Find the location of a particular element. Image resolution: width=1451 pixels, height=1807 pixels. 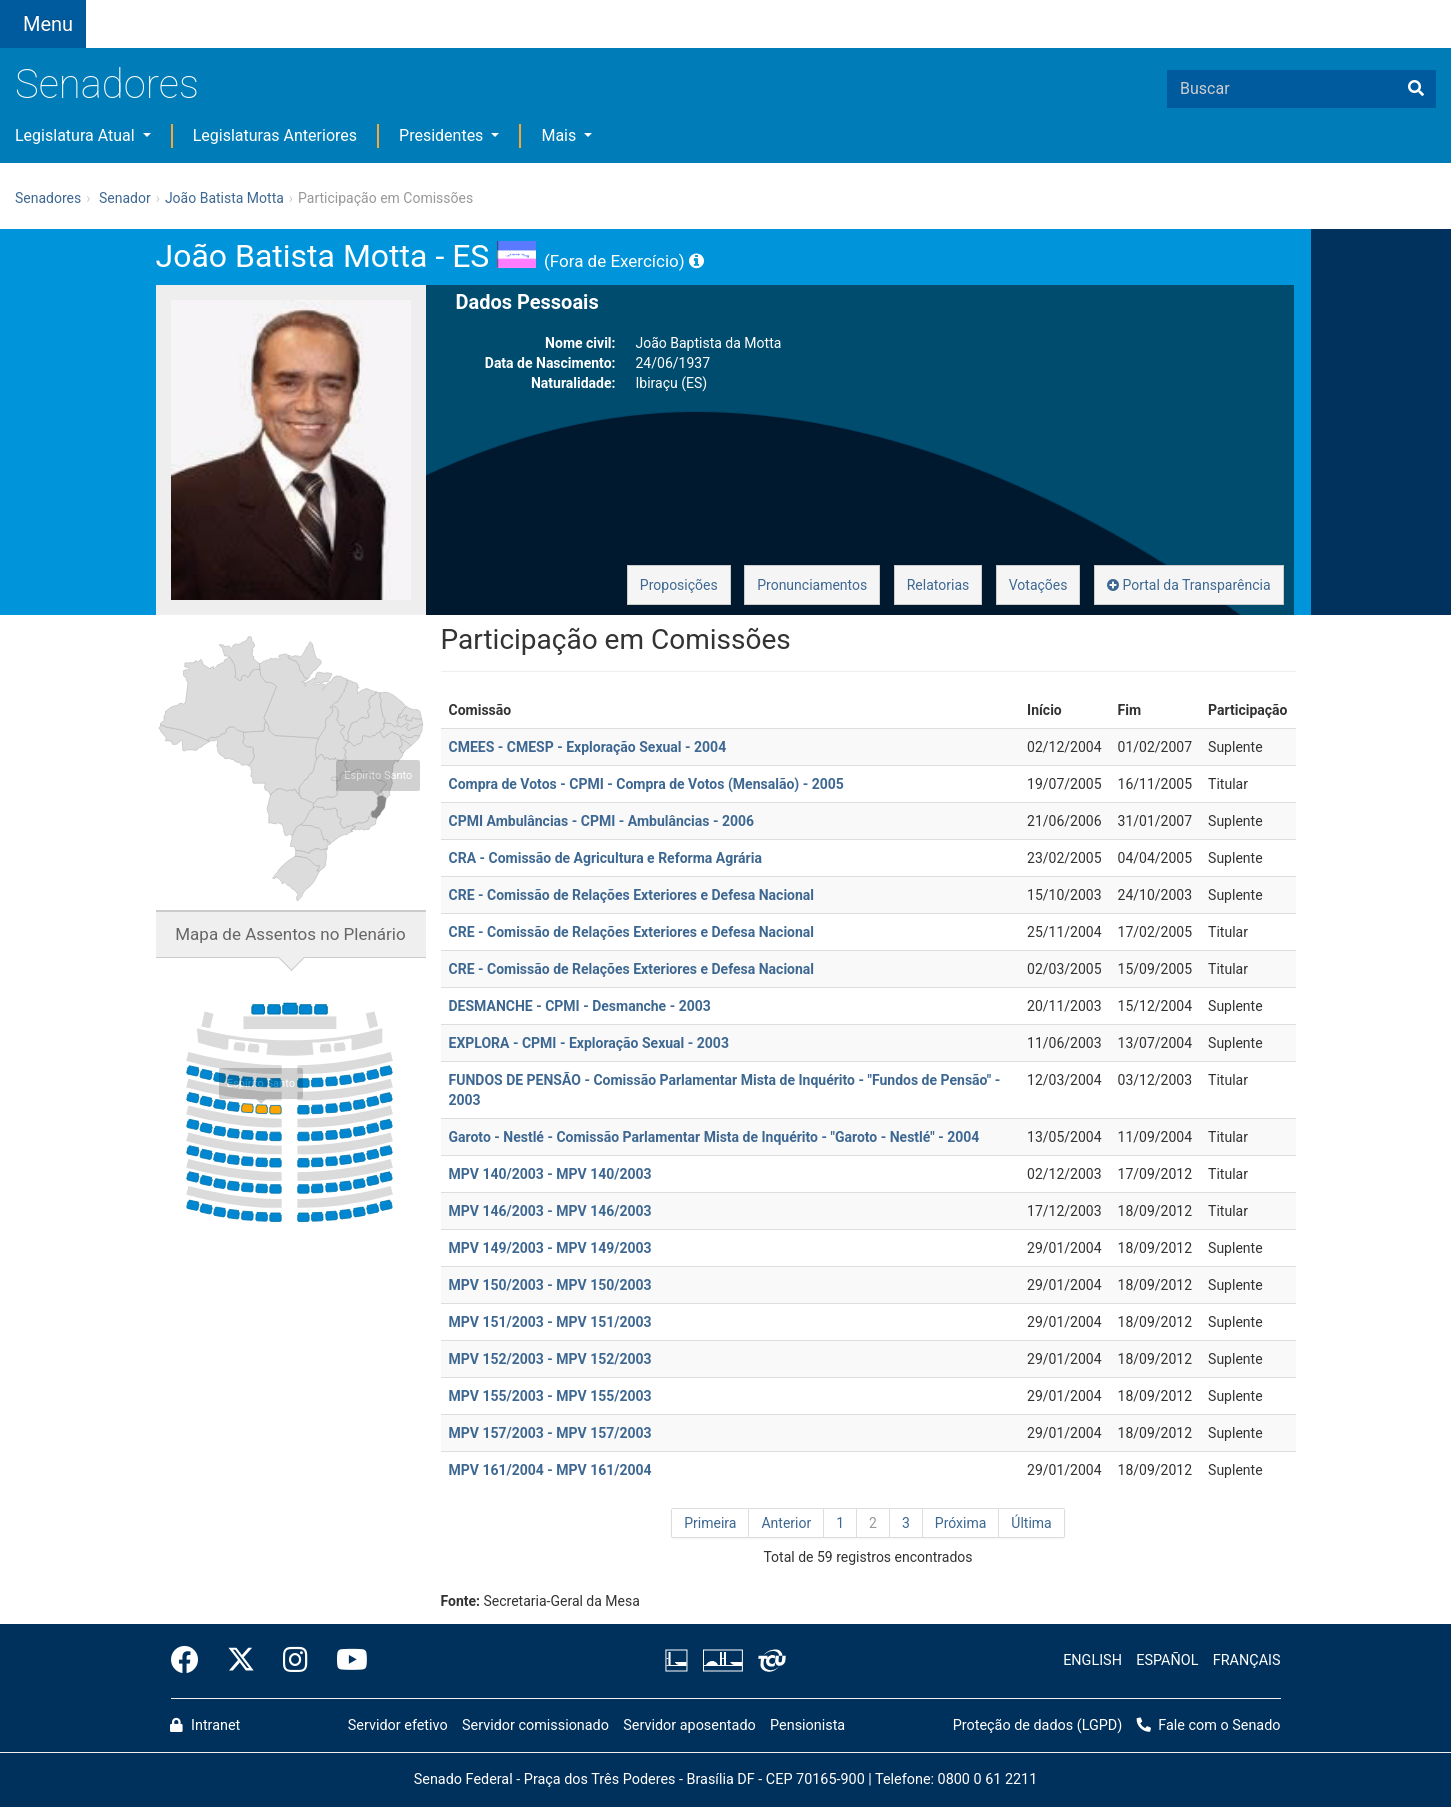

DESMANCHE - CPMI - Desmanche - 2003 is located at coordinates (580, 1006).